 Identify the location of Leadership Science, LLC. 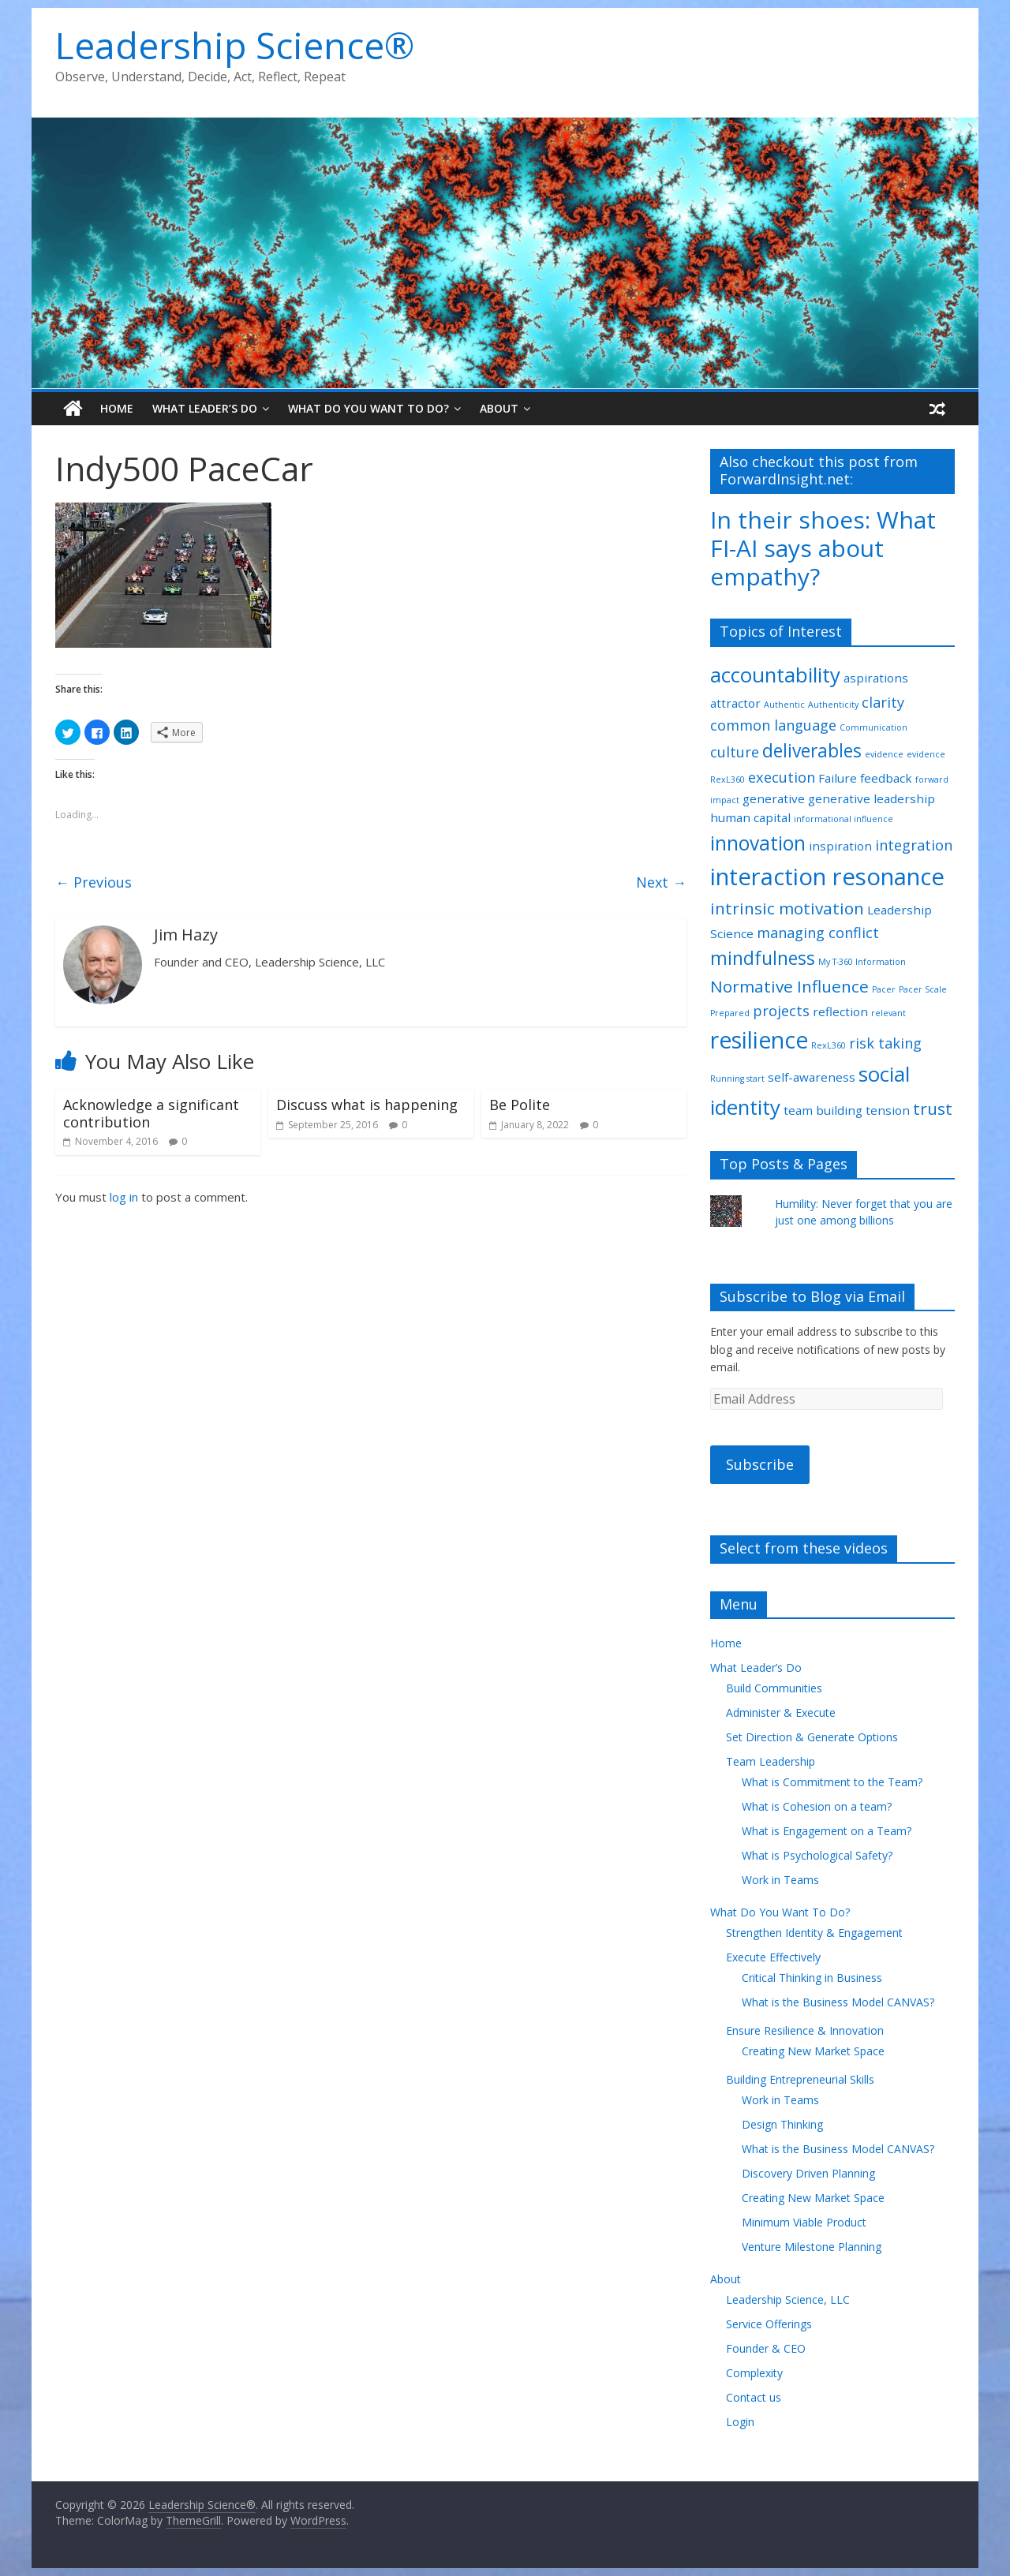
(788, 2299).